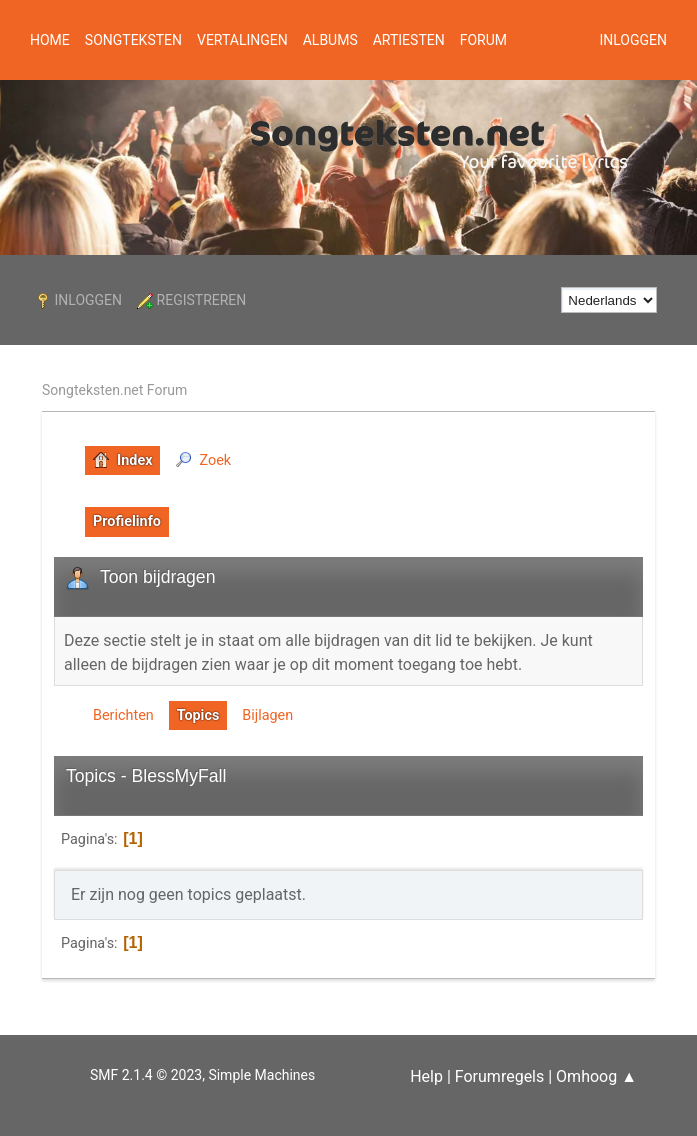 The height and width of the screenshot is (1136, 697). What do you see at coordinates (483, 40) in the screenshot?
I see `Forum` at bounding box center [483, 40].